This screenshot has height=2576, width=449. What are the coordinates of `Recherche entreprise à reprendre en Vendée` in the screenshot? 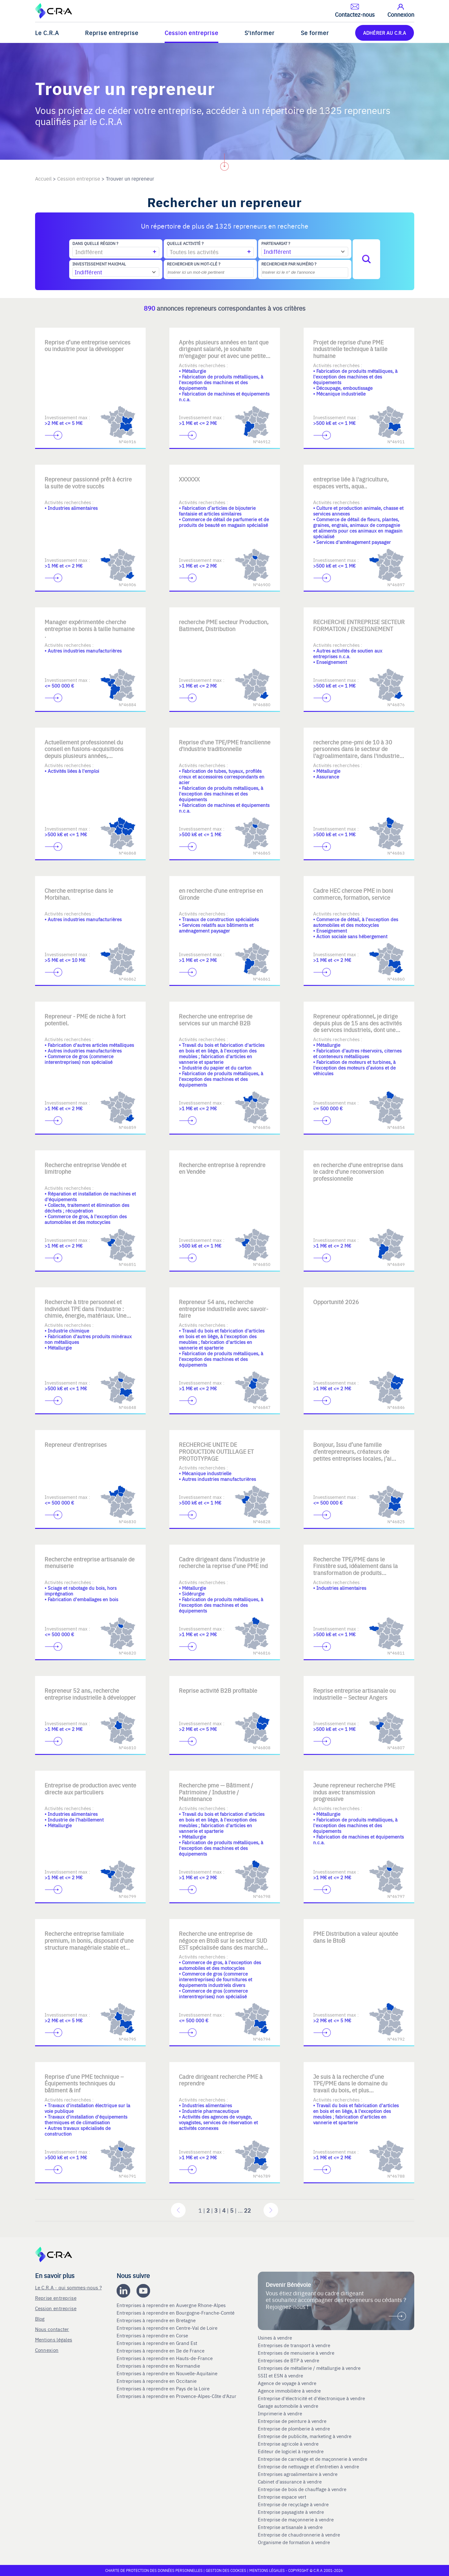 It's located at (222, 1168).